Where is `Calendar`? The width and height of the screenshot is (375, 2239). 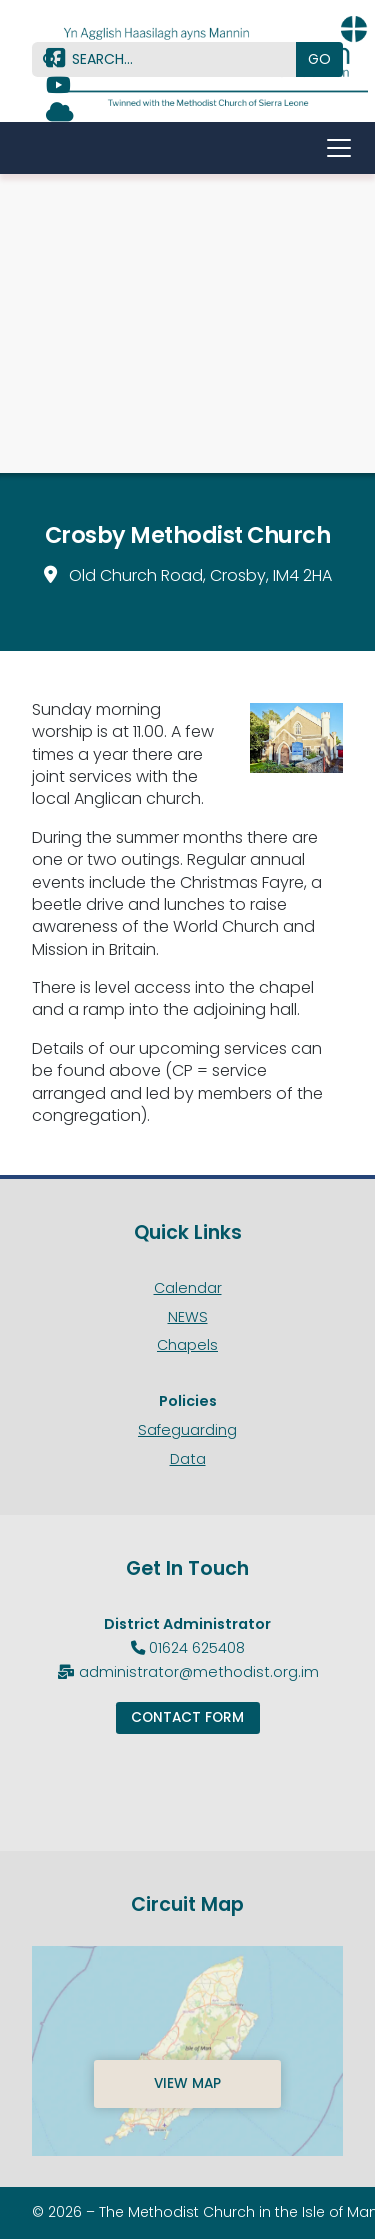
Calendar is located at coordinates (188, 1288).